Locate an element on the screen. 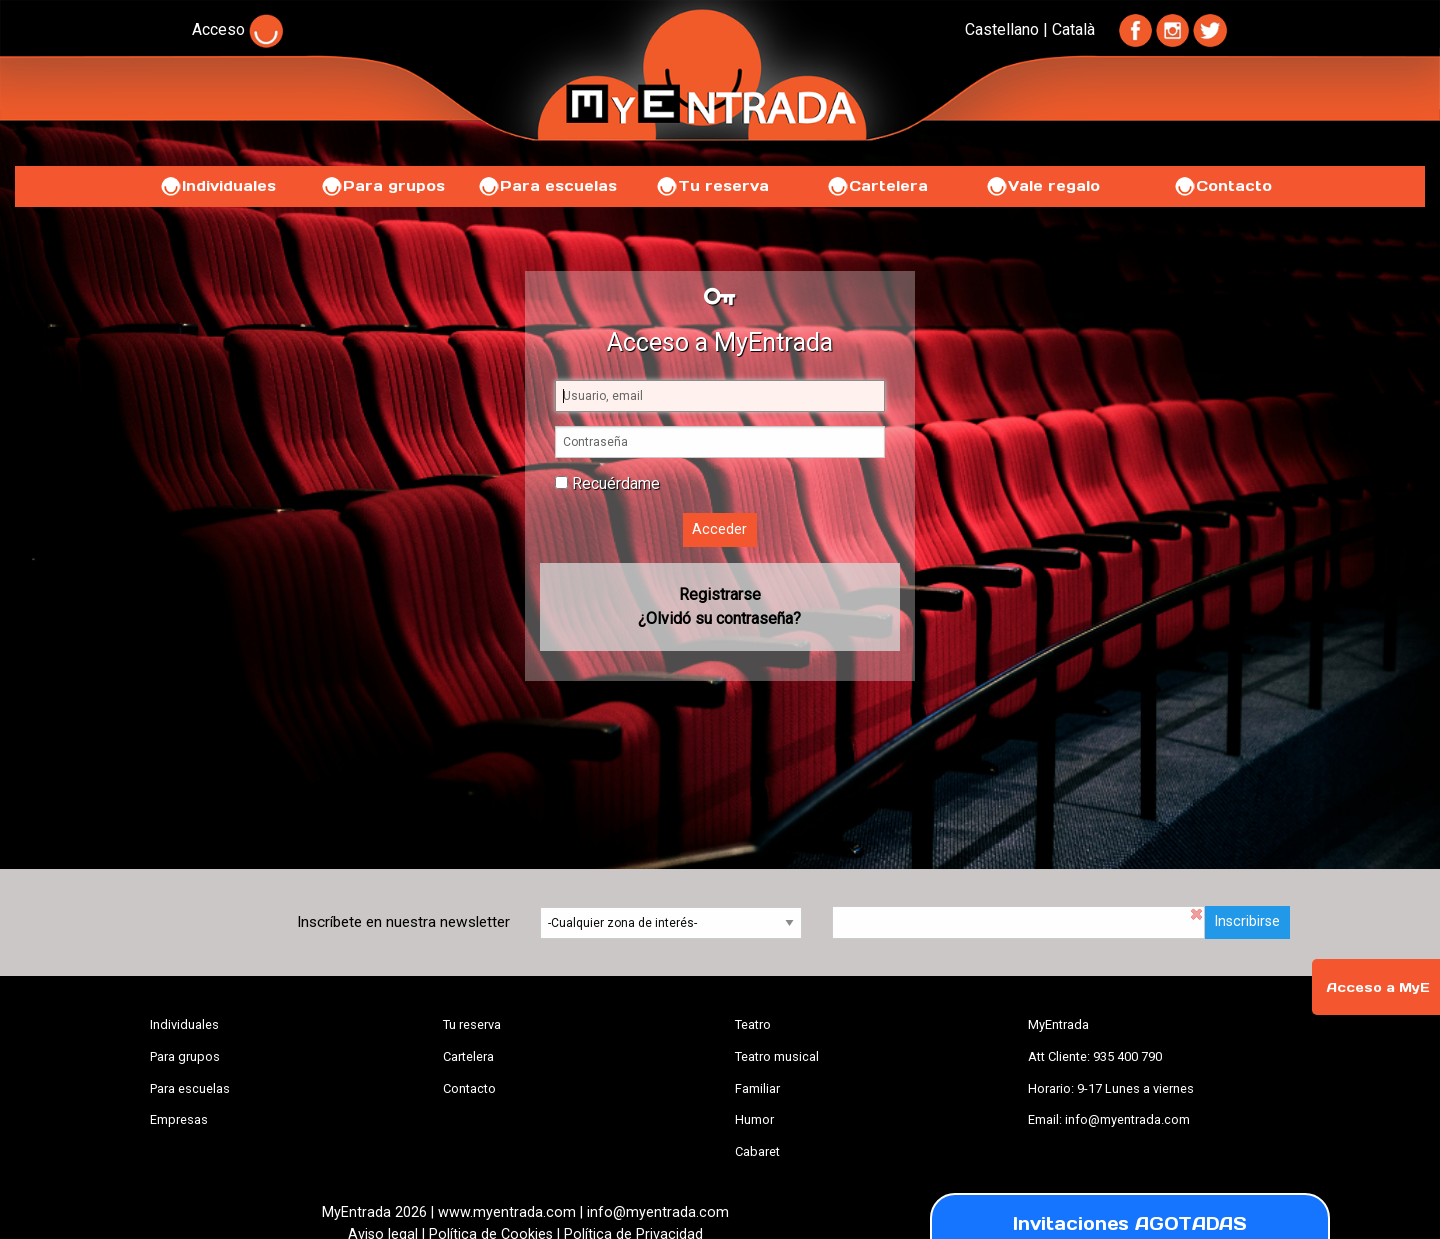 The height and width of the screenshot is (1239, 1440). ¿Olvidó su contraseña? is located at coordinates (719, 618).